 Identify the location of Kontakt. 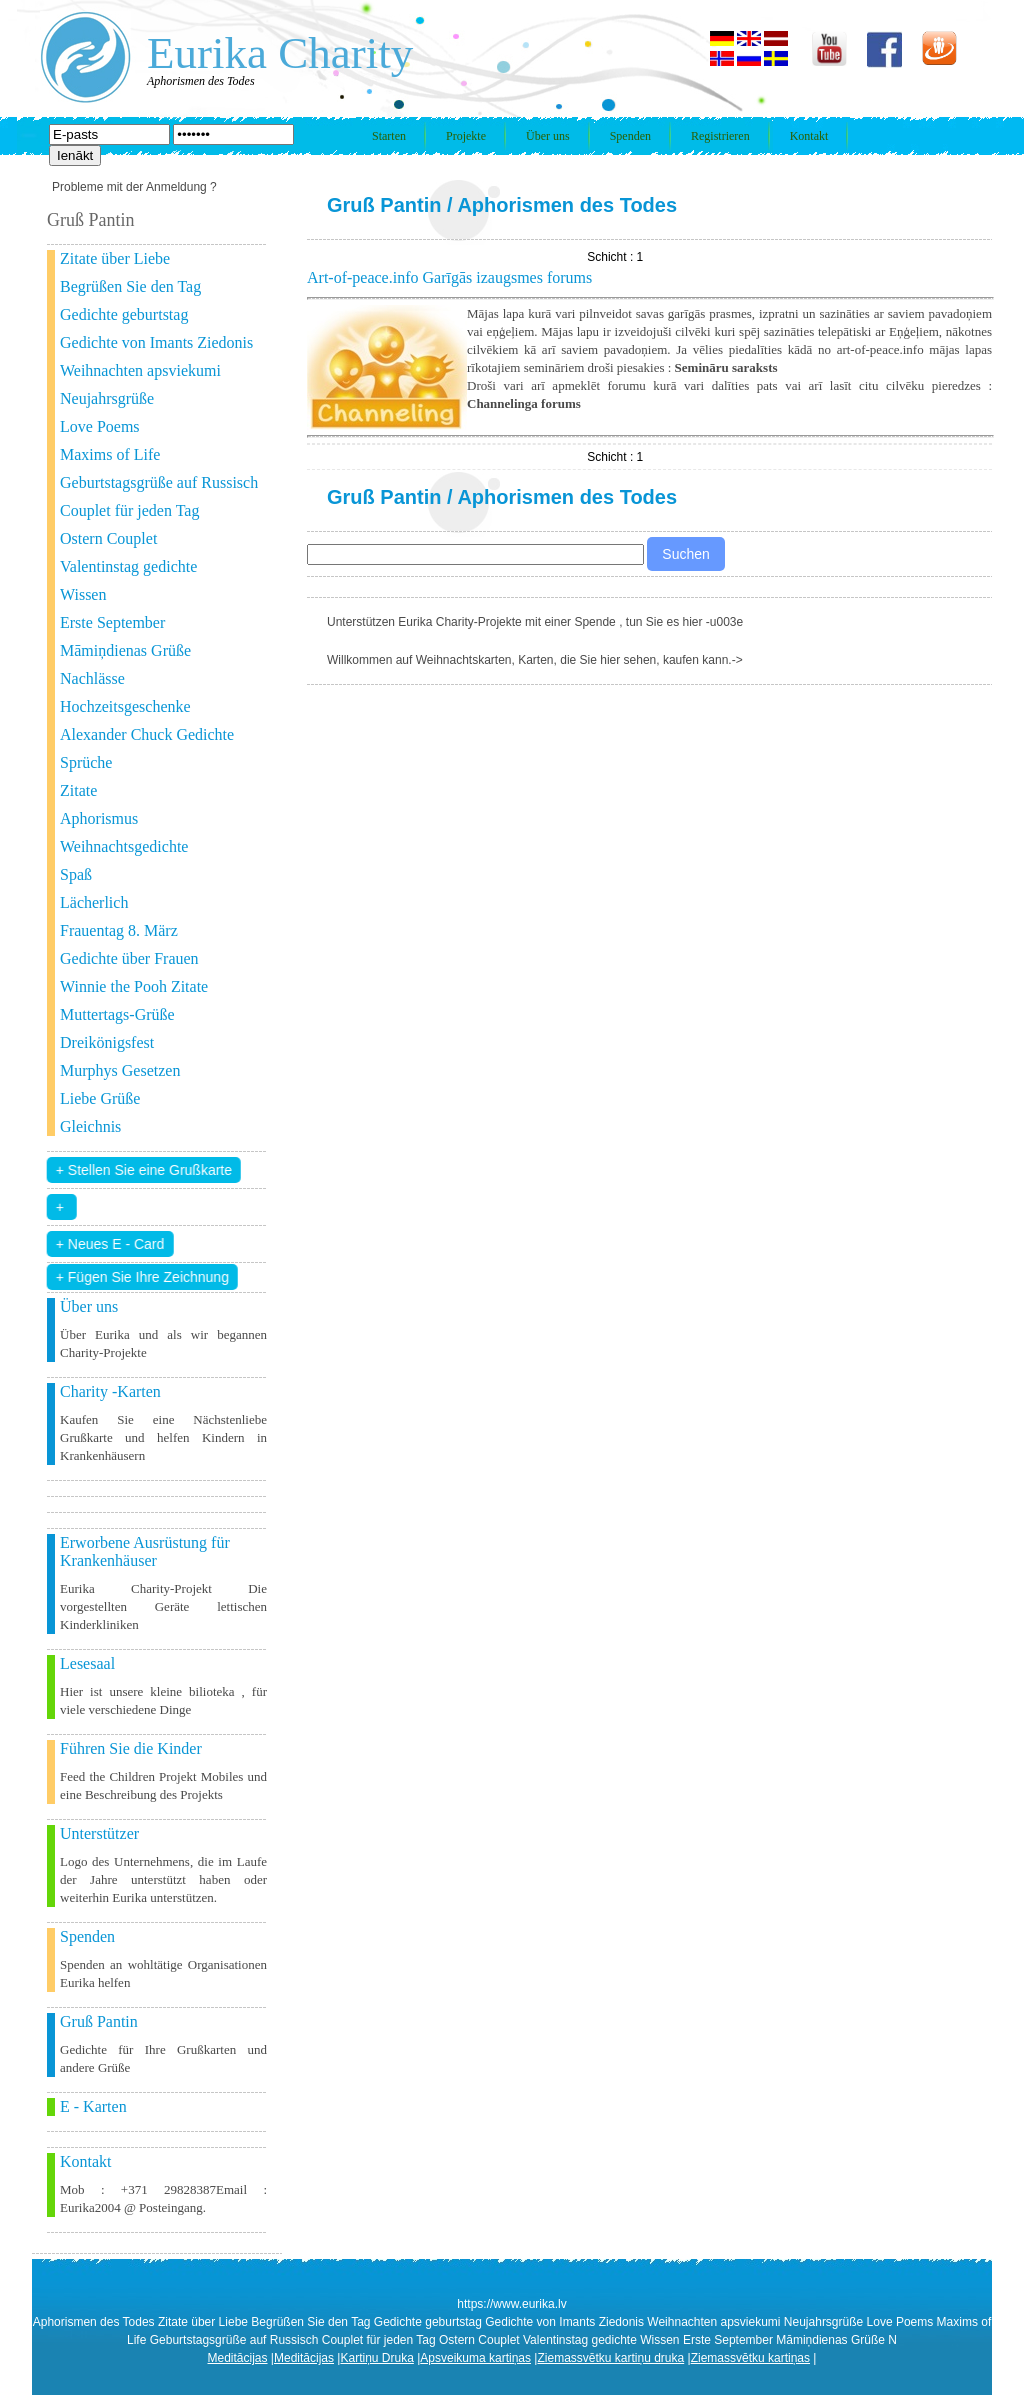
(809, 136).